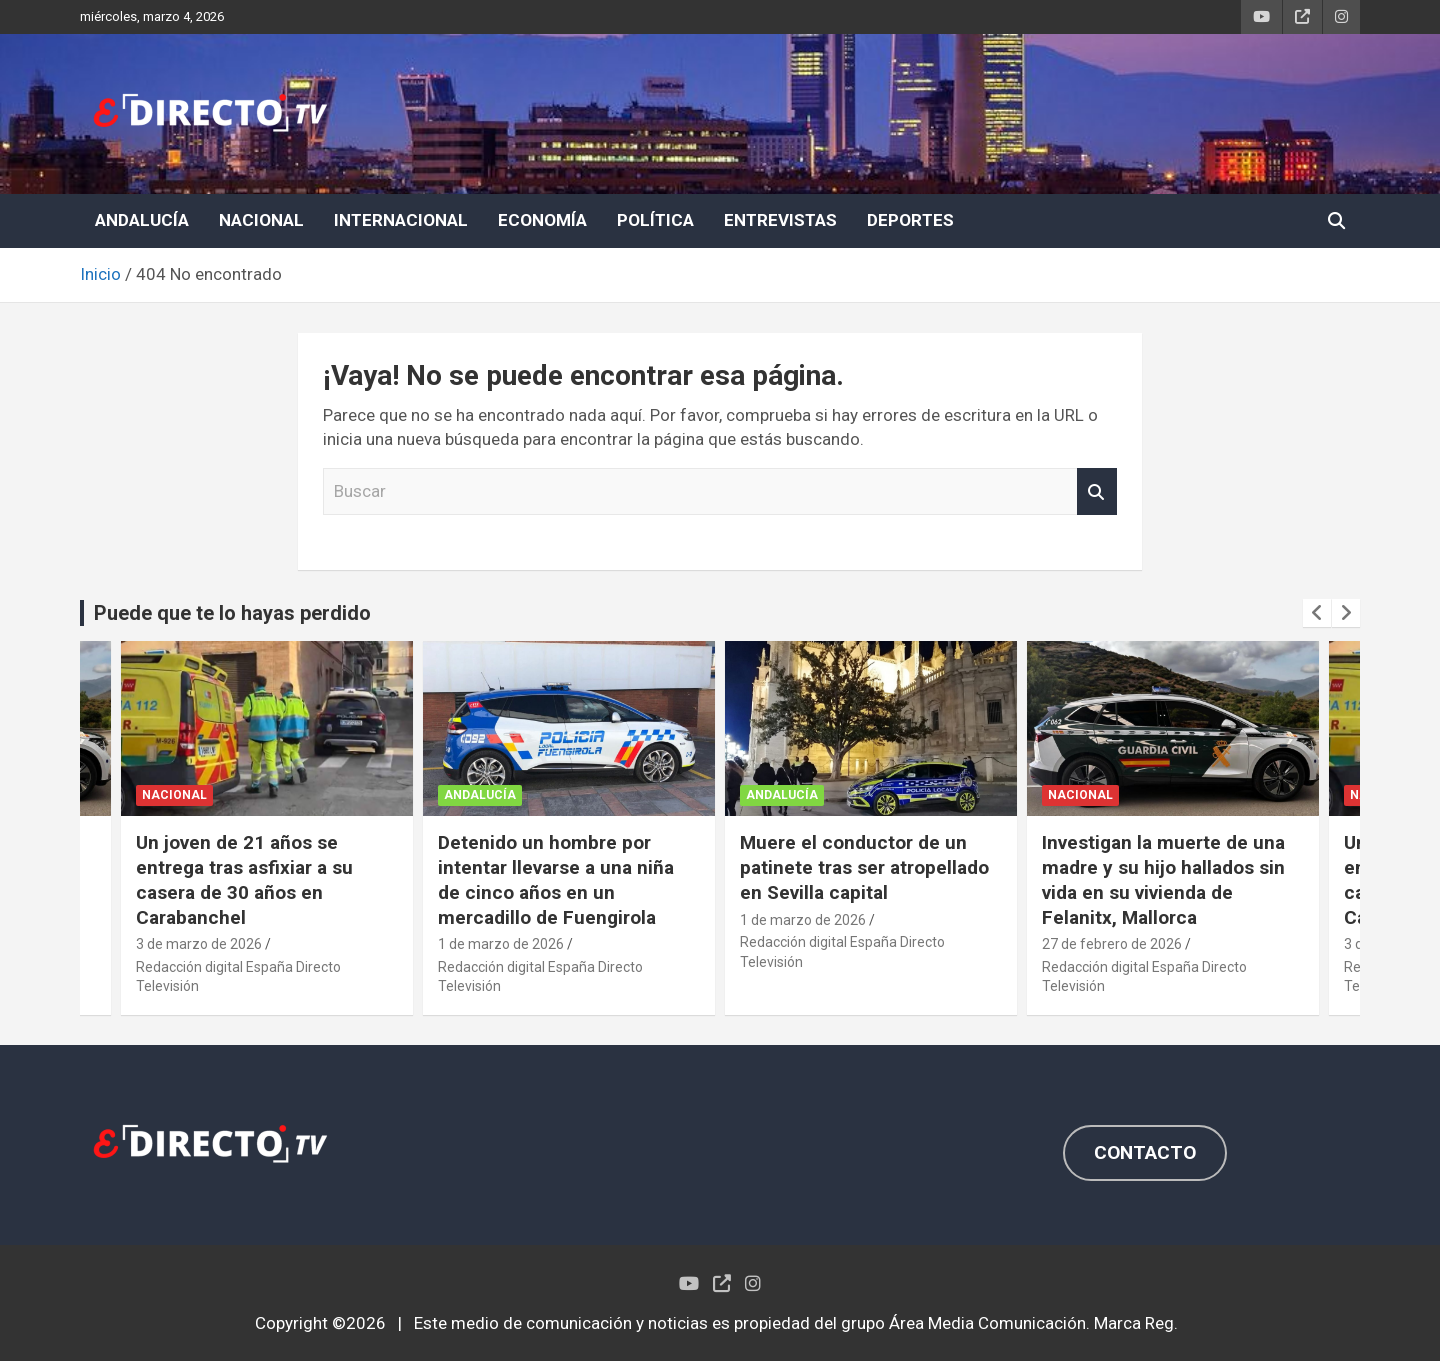  Describe the element at coordinates (556, 879) in the screenshot. I see `Detenido un hombre por intentar llevarse a una niña de cinco años en un mercadillo de Fuengirola` at that location.